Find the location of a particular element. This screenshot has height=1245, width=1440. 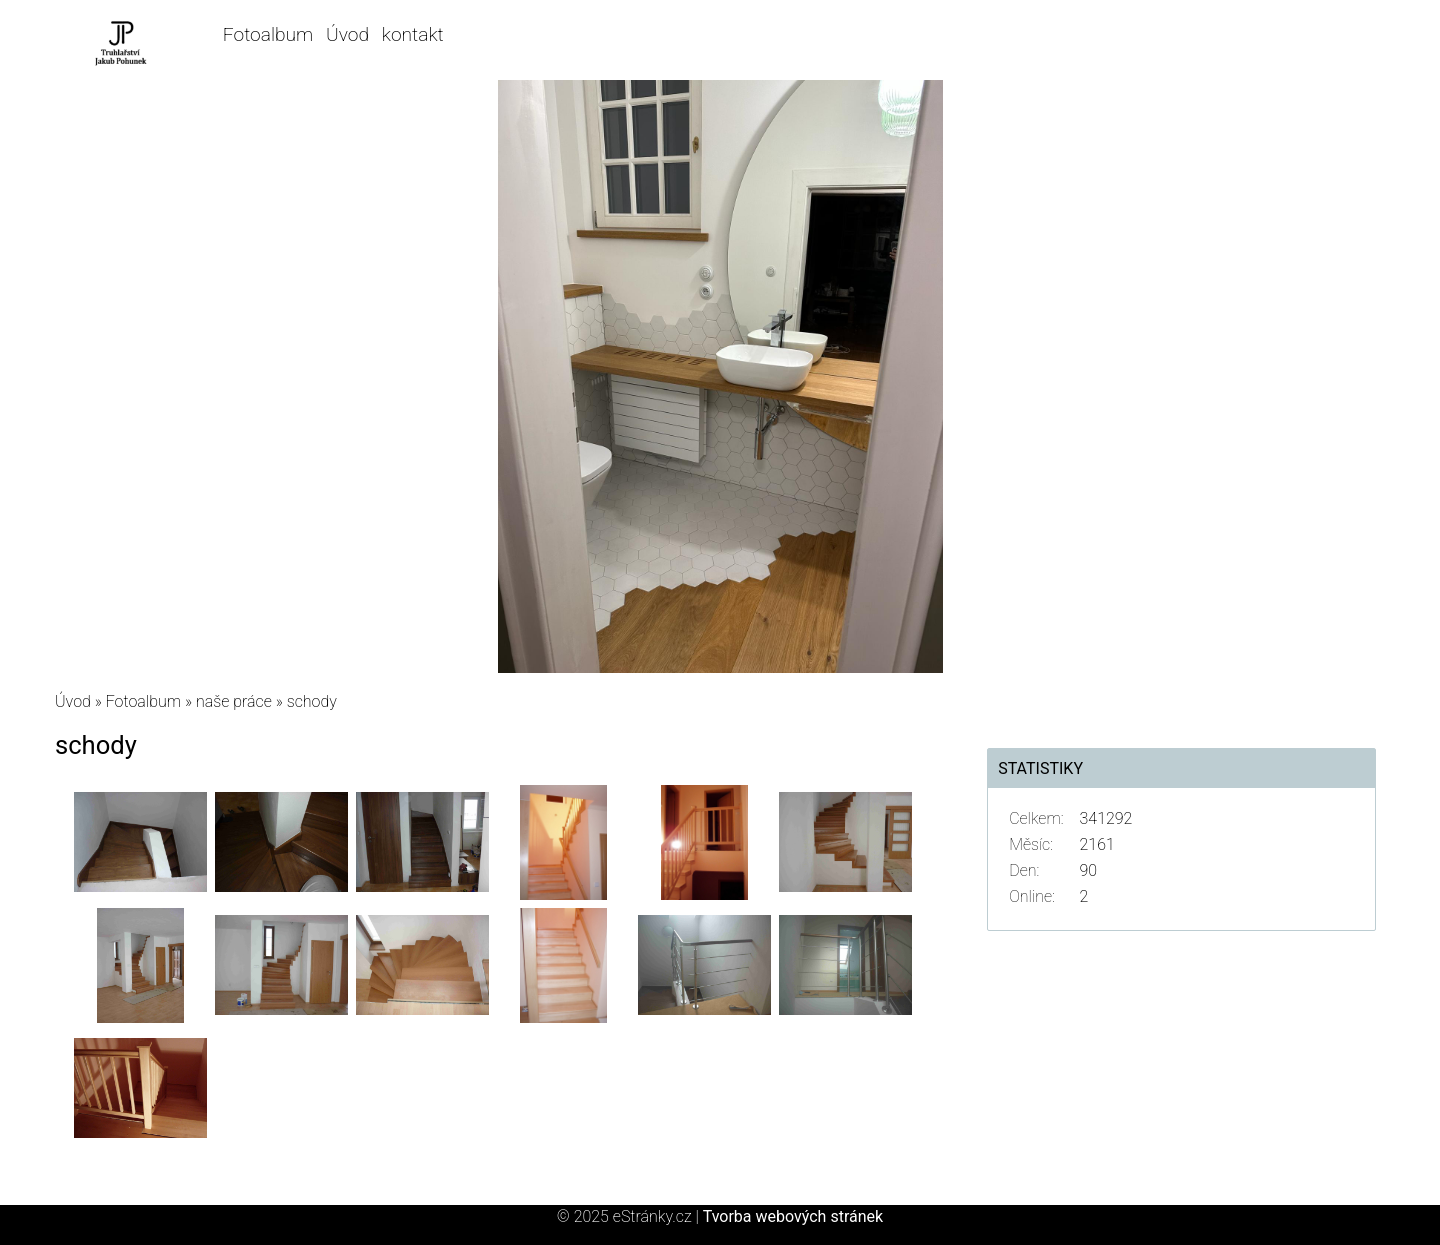

Fotoalbum is located at coordinates (268, 34).